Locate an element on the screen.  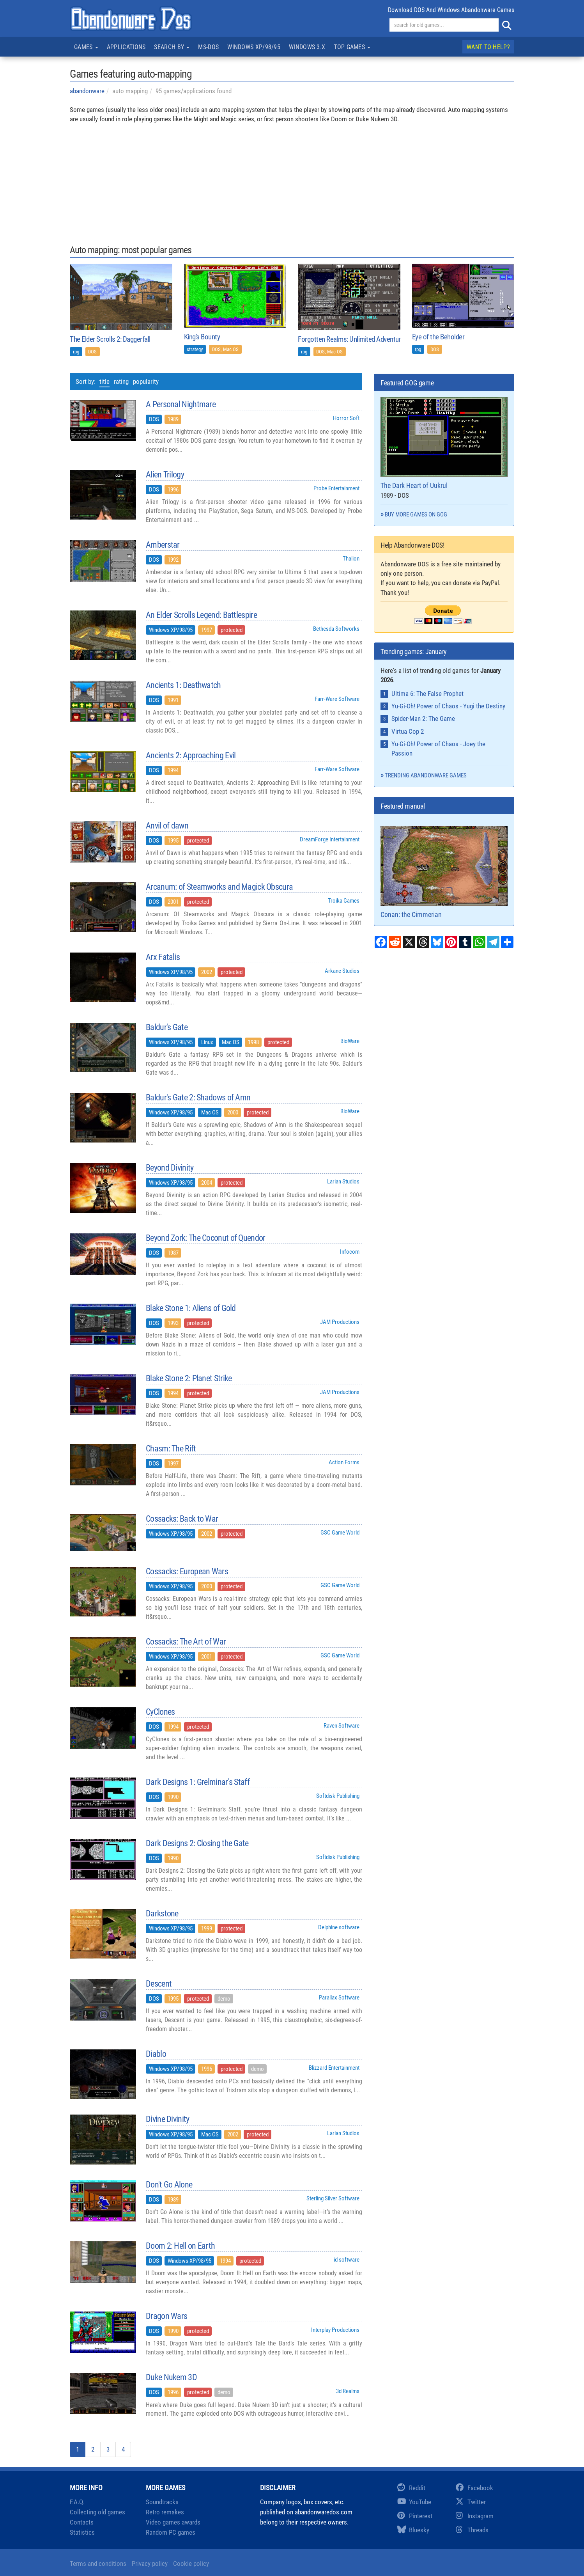
Dark Designs 1: Grelminar's Staff is located at coordinates (198, 1782).